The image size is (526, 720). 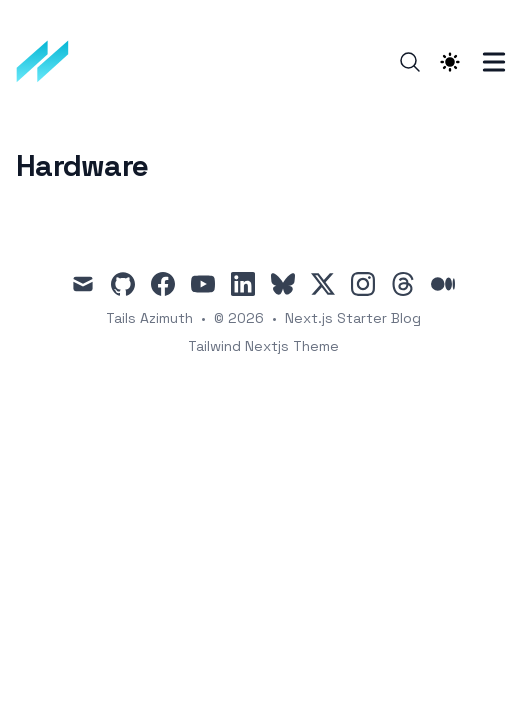 What do you see at coordinates (450, 62) in the screenshot?
I see `[Theme switcher]` at bounding box center [450, 62].